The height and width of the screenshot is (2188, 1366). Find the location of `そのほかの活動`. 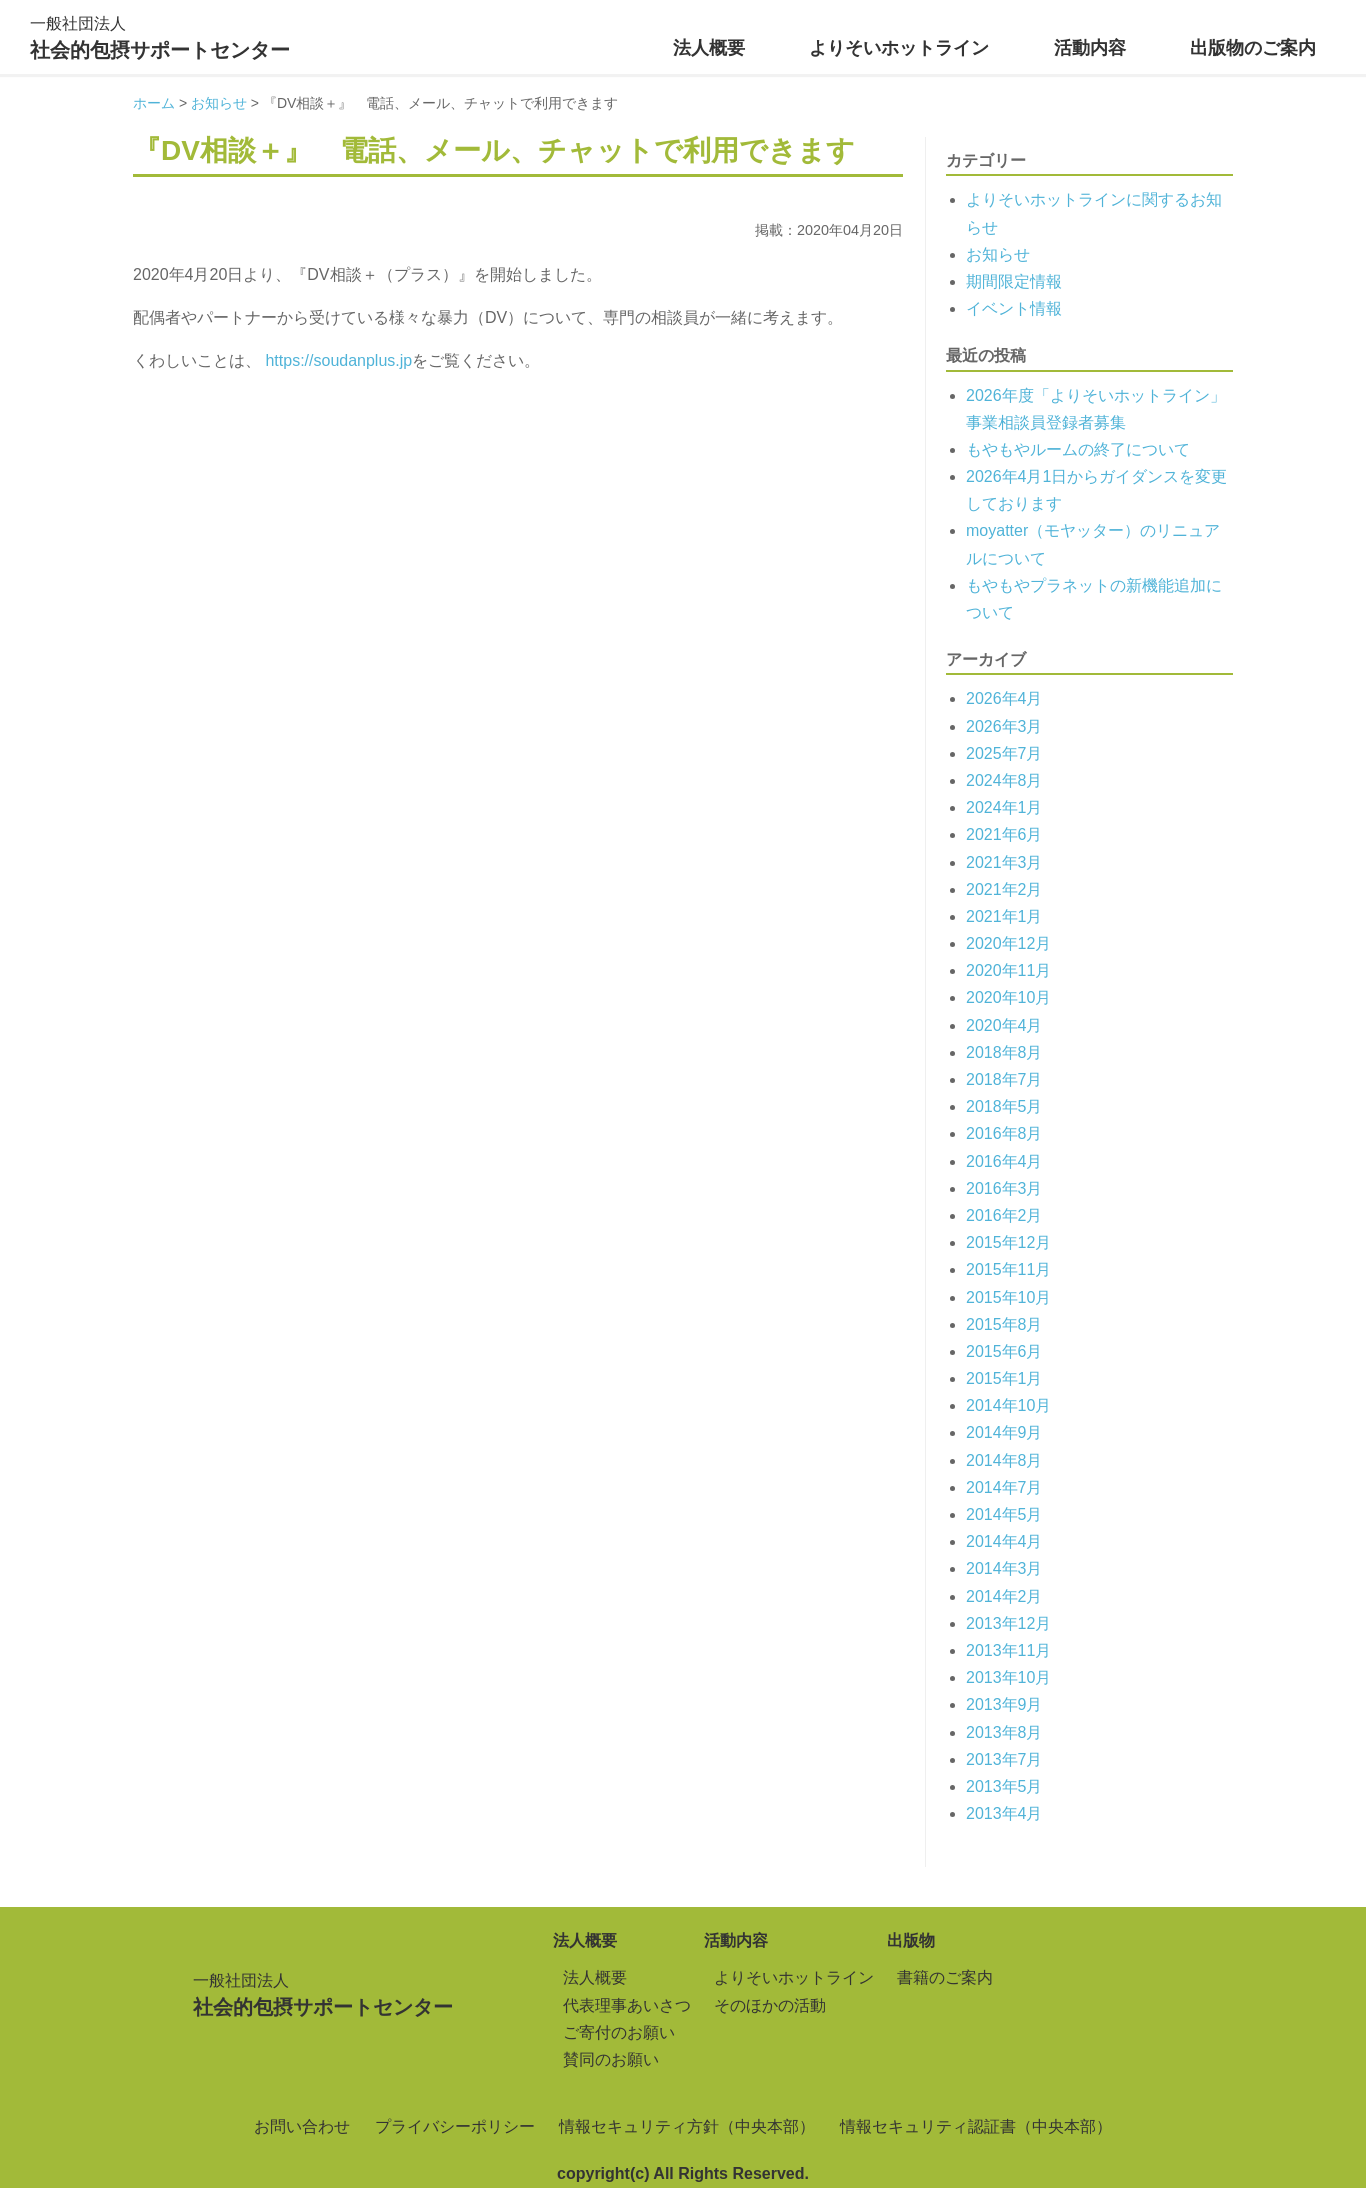

そのほかの活動 is located at coordinates (770, 2005).